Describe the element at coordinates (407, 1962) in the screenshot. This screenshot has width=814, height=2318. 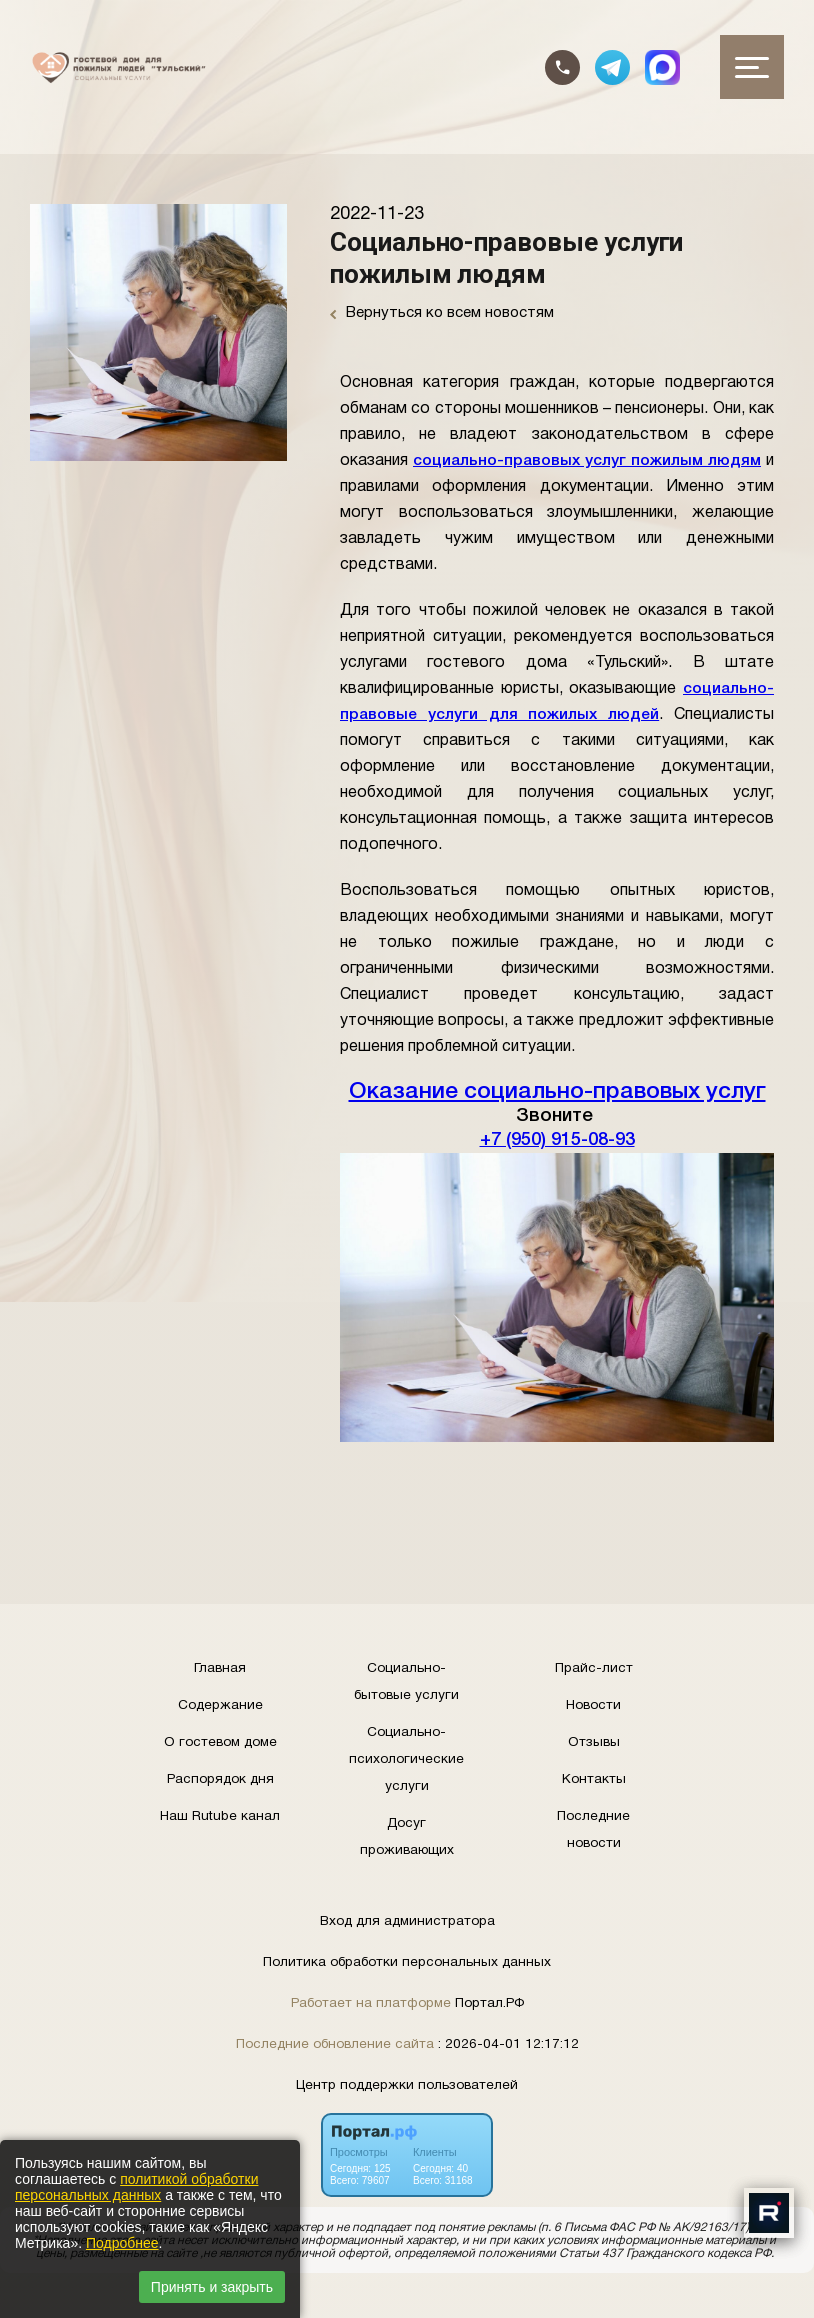
I see `Политика обработки персональных данных` at that location.